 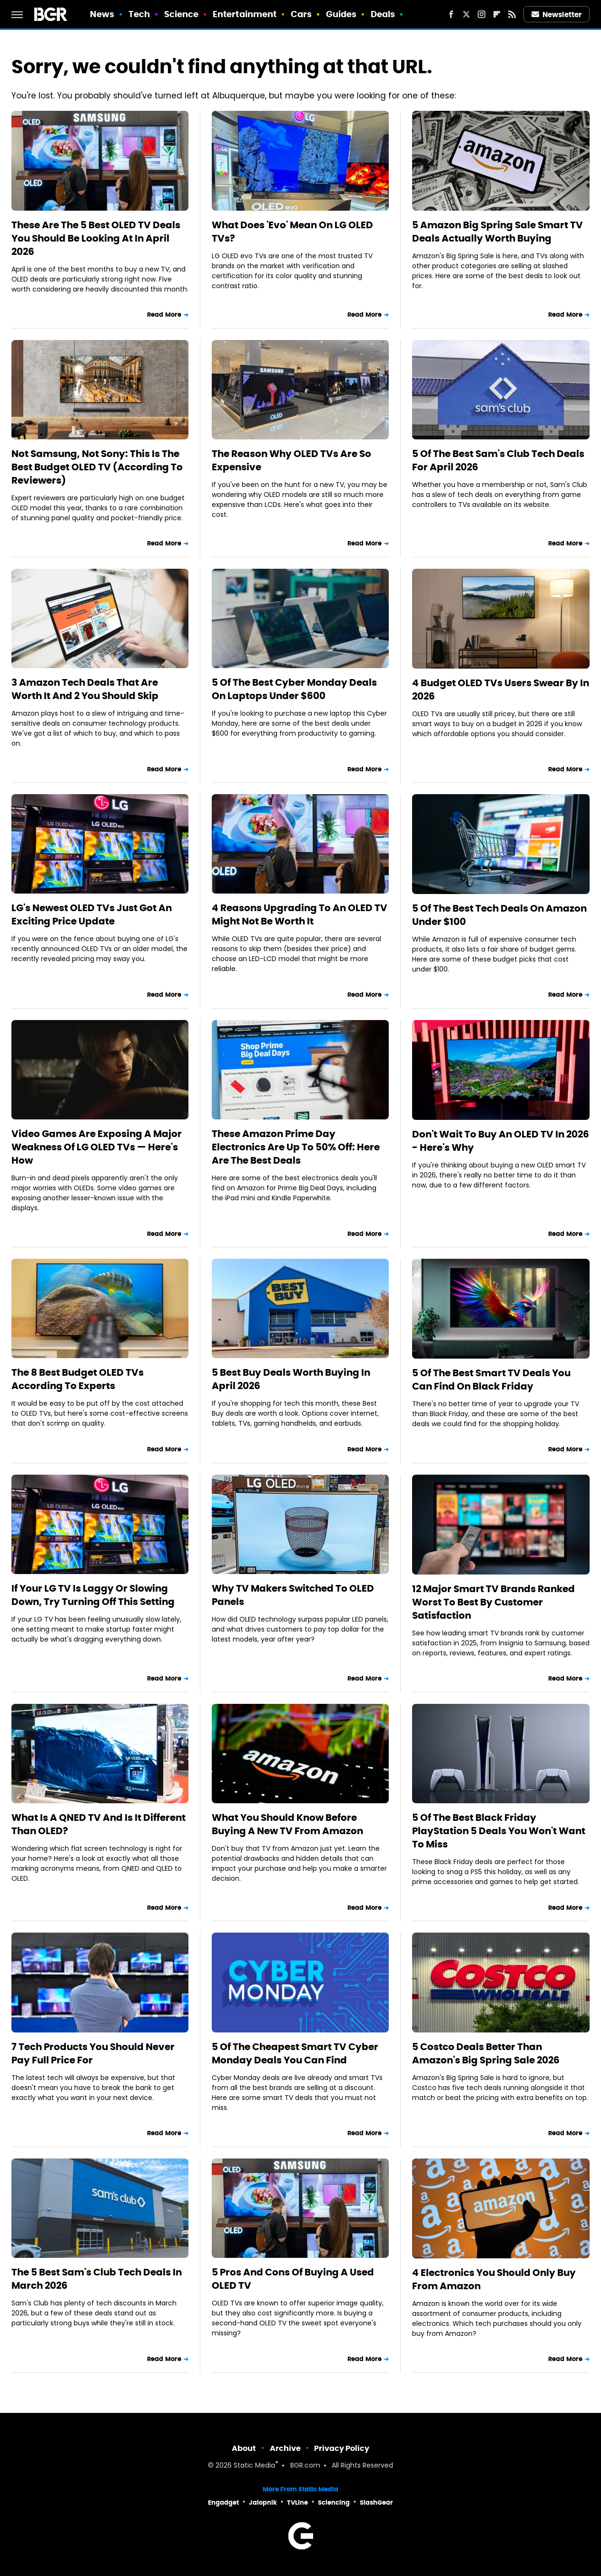 What do you see at coordinates (263, 2502) in the screenshot?
I see `Jalopnik` at bounding box center [263, 2502].